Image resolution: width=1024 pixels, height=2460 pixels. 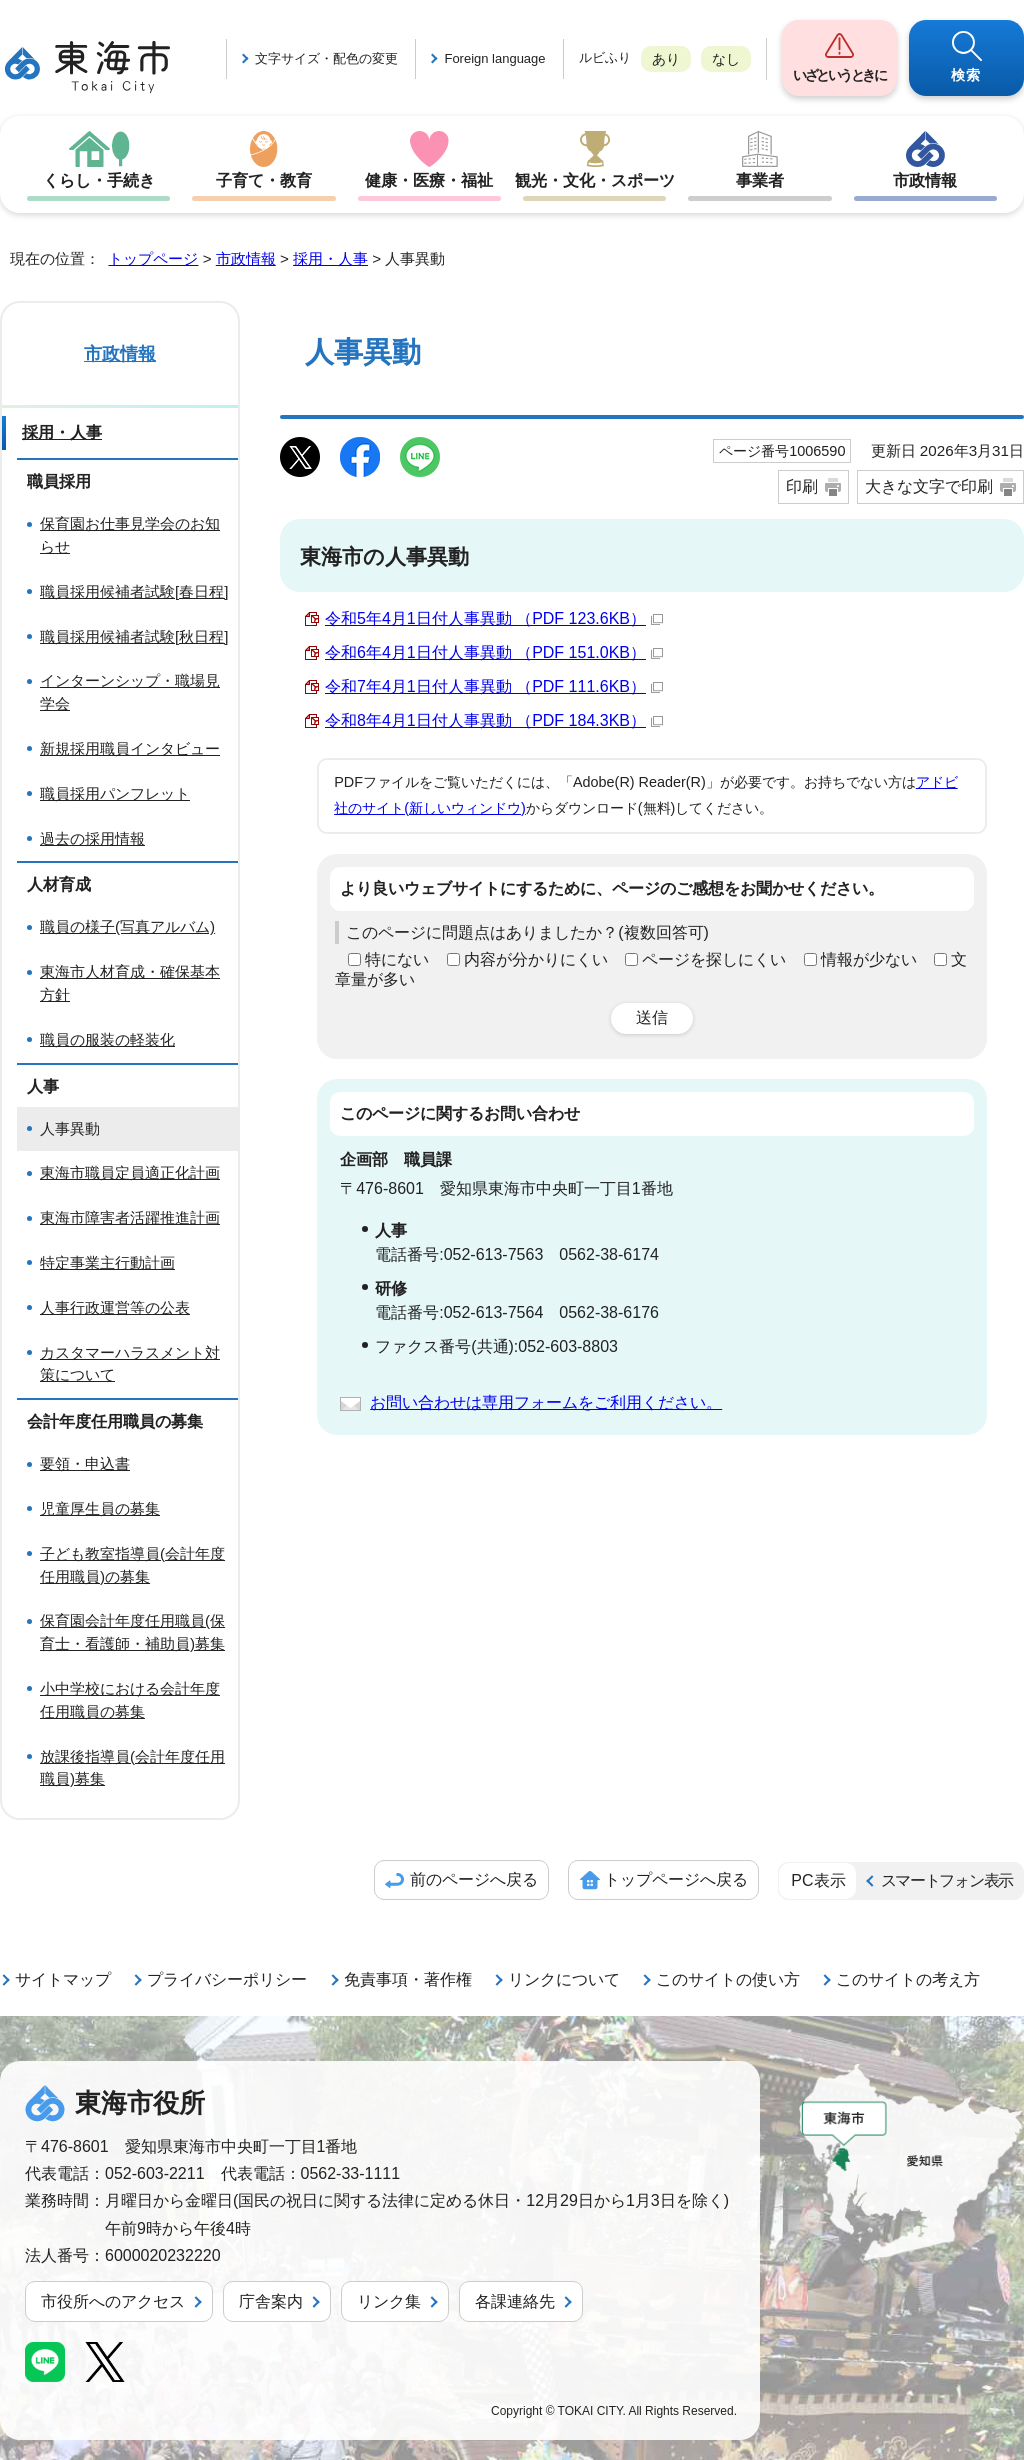 I want to click on 情報が少ない, so click(x=869, y=959).